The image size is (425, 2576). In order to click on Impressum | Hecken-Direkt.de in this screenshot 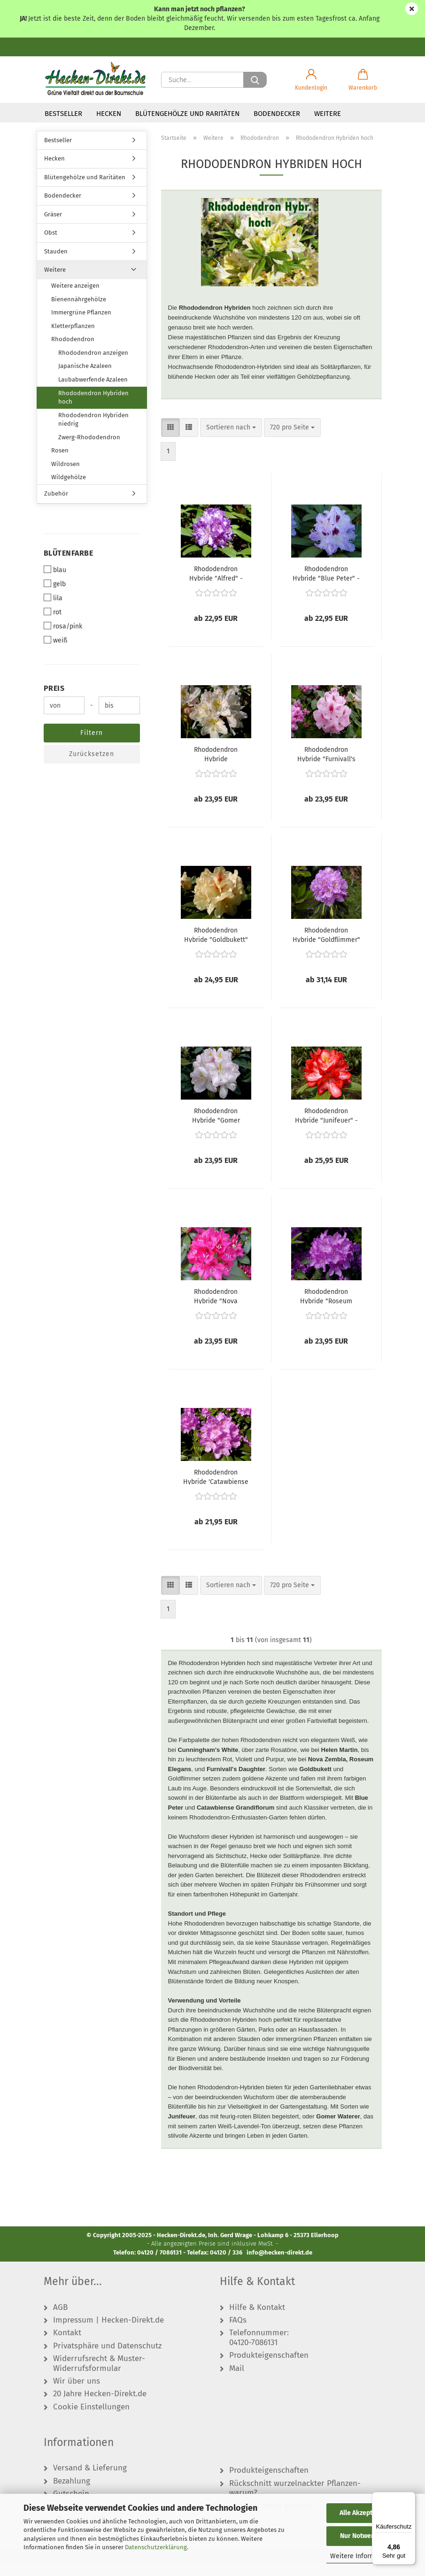, I will do `click(108, 2333)`.